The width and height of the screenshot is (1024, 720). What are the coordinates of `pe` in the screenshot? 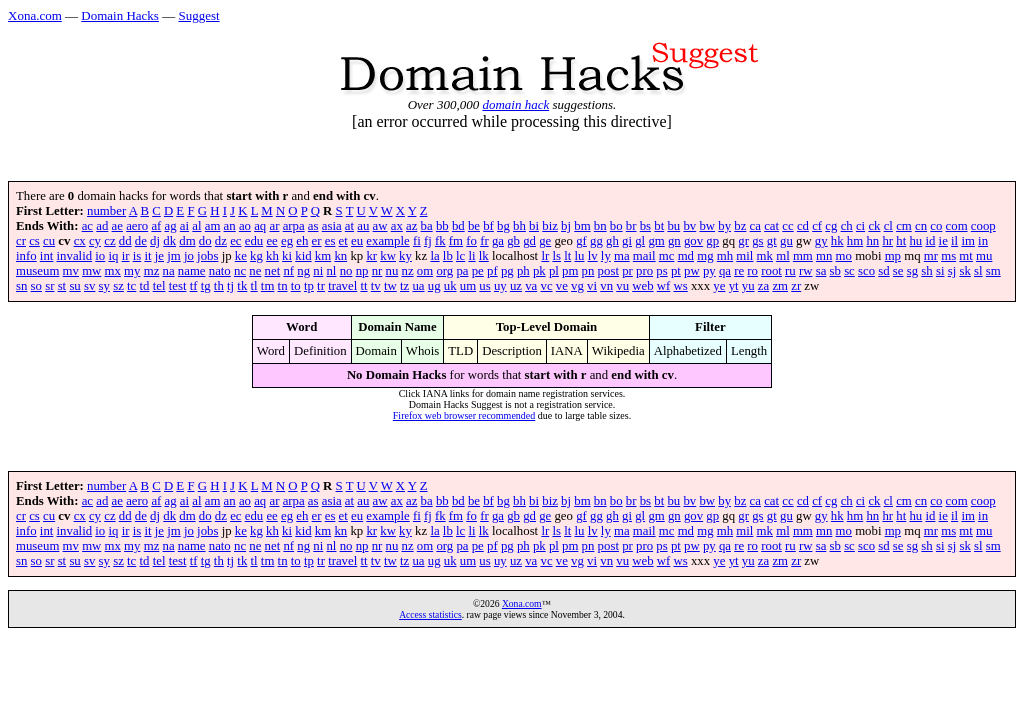 It's located at (478, 271).